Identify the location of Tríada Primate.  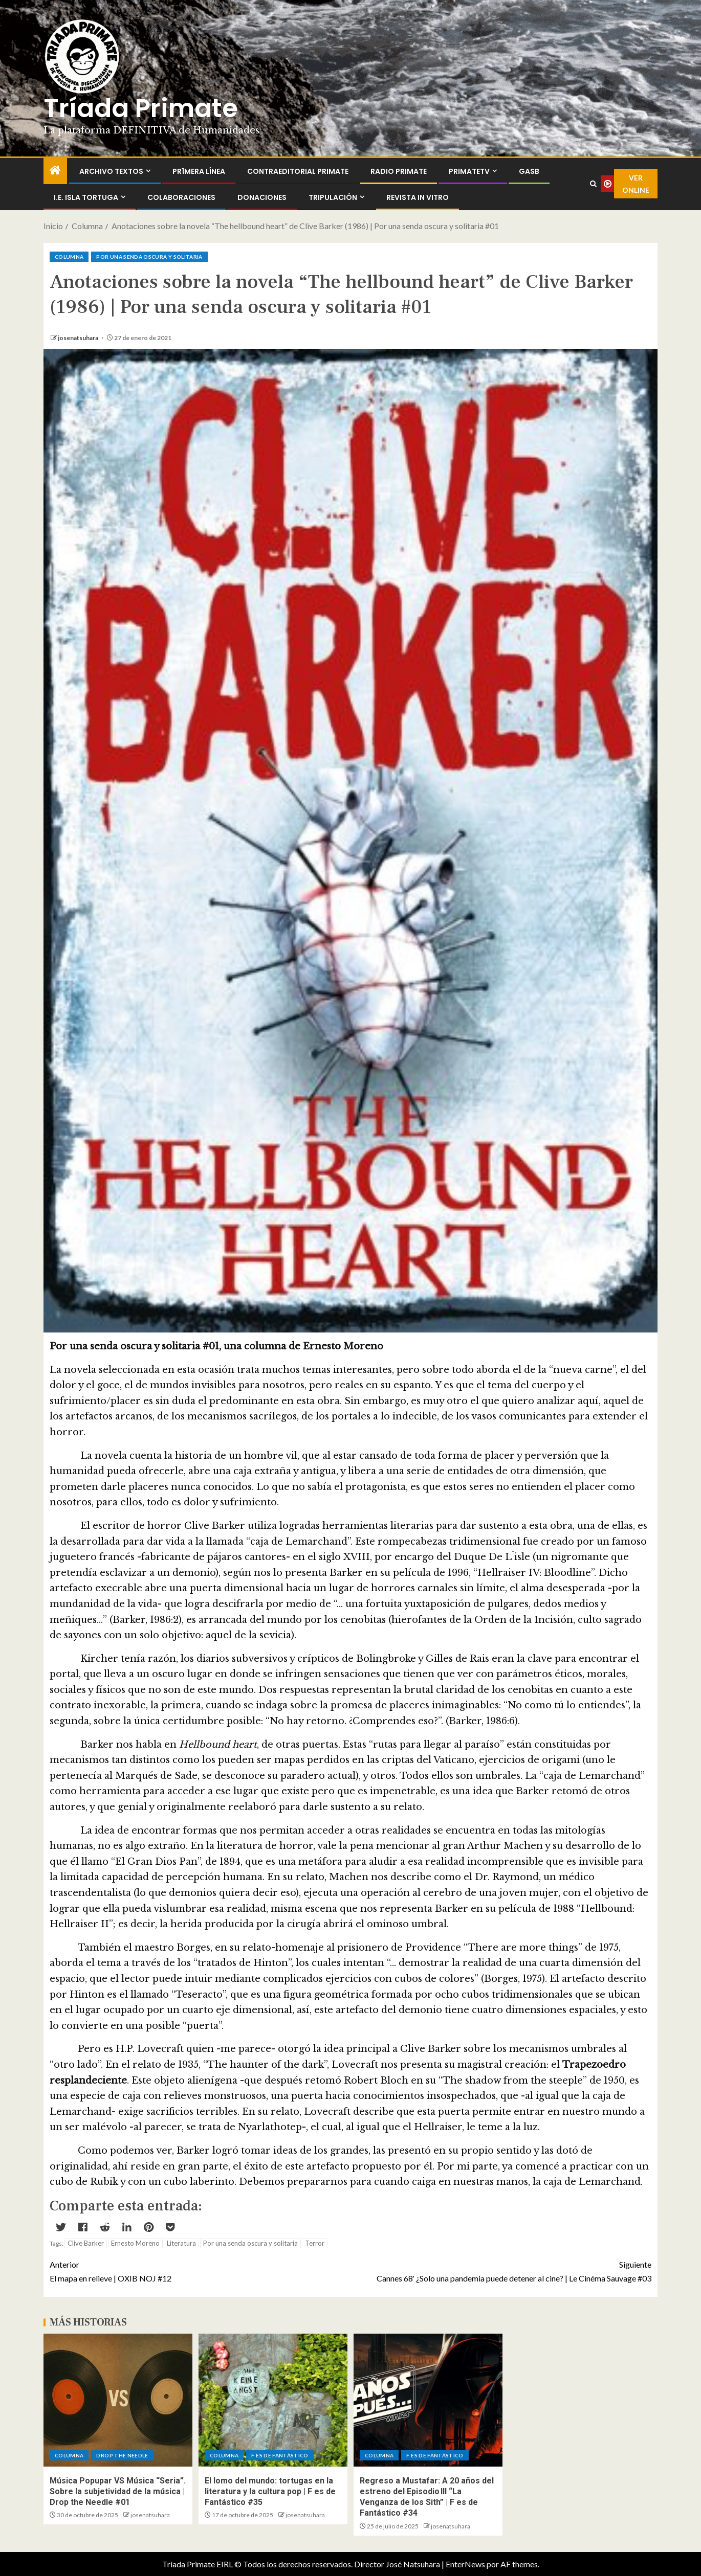
(140, 108).